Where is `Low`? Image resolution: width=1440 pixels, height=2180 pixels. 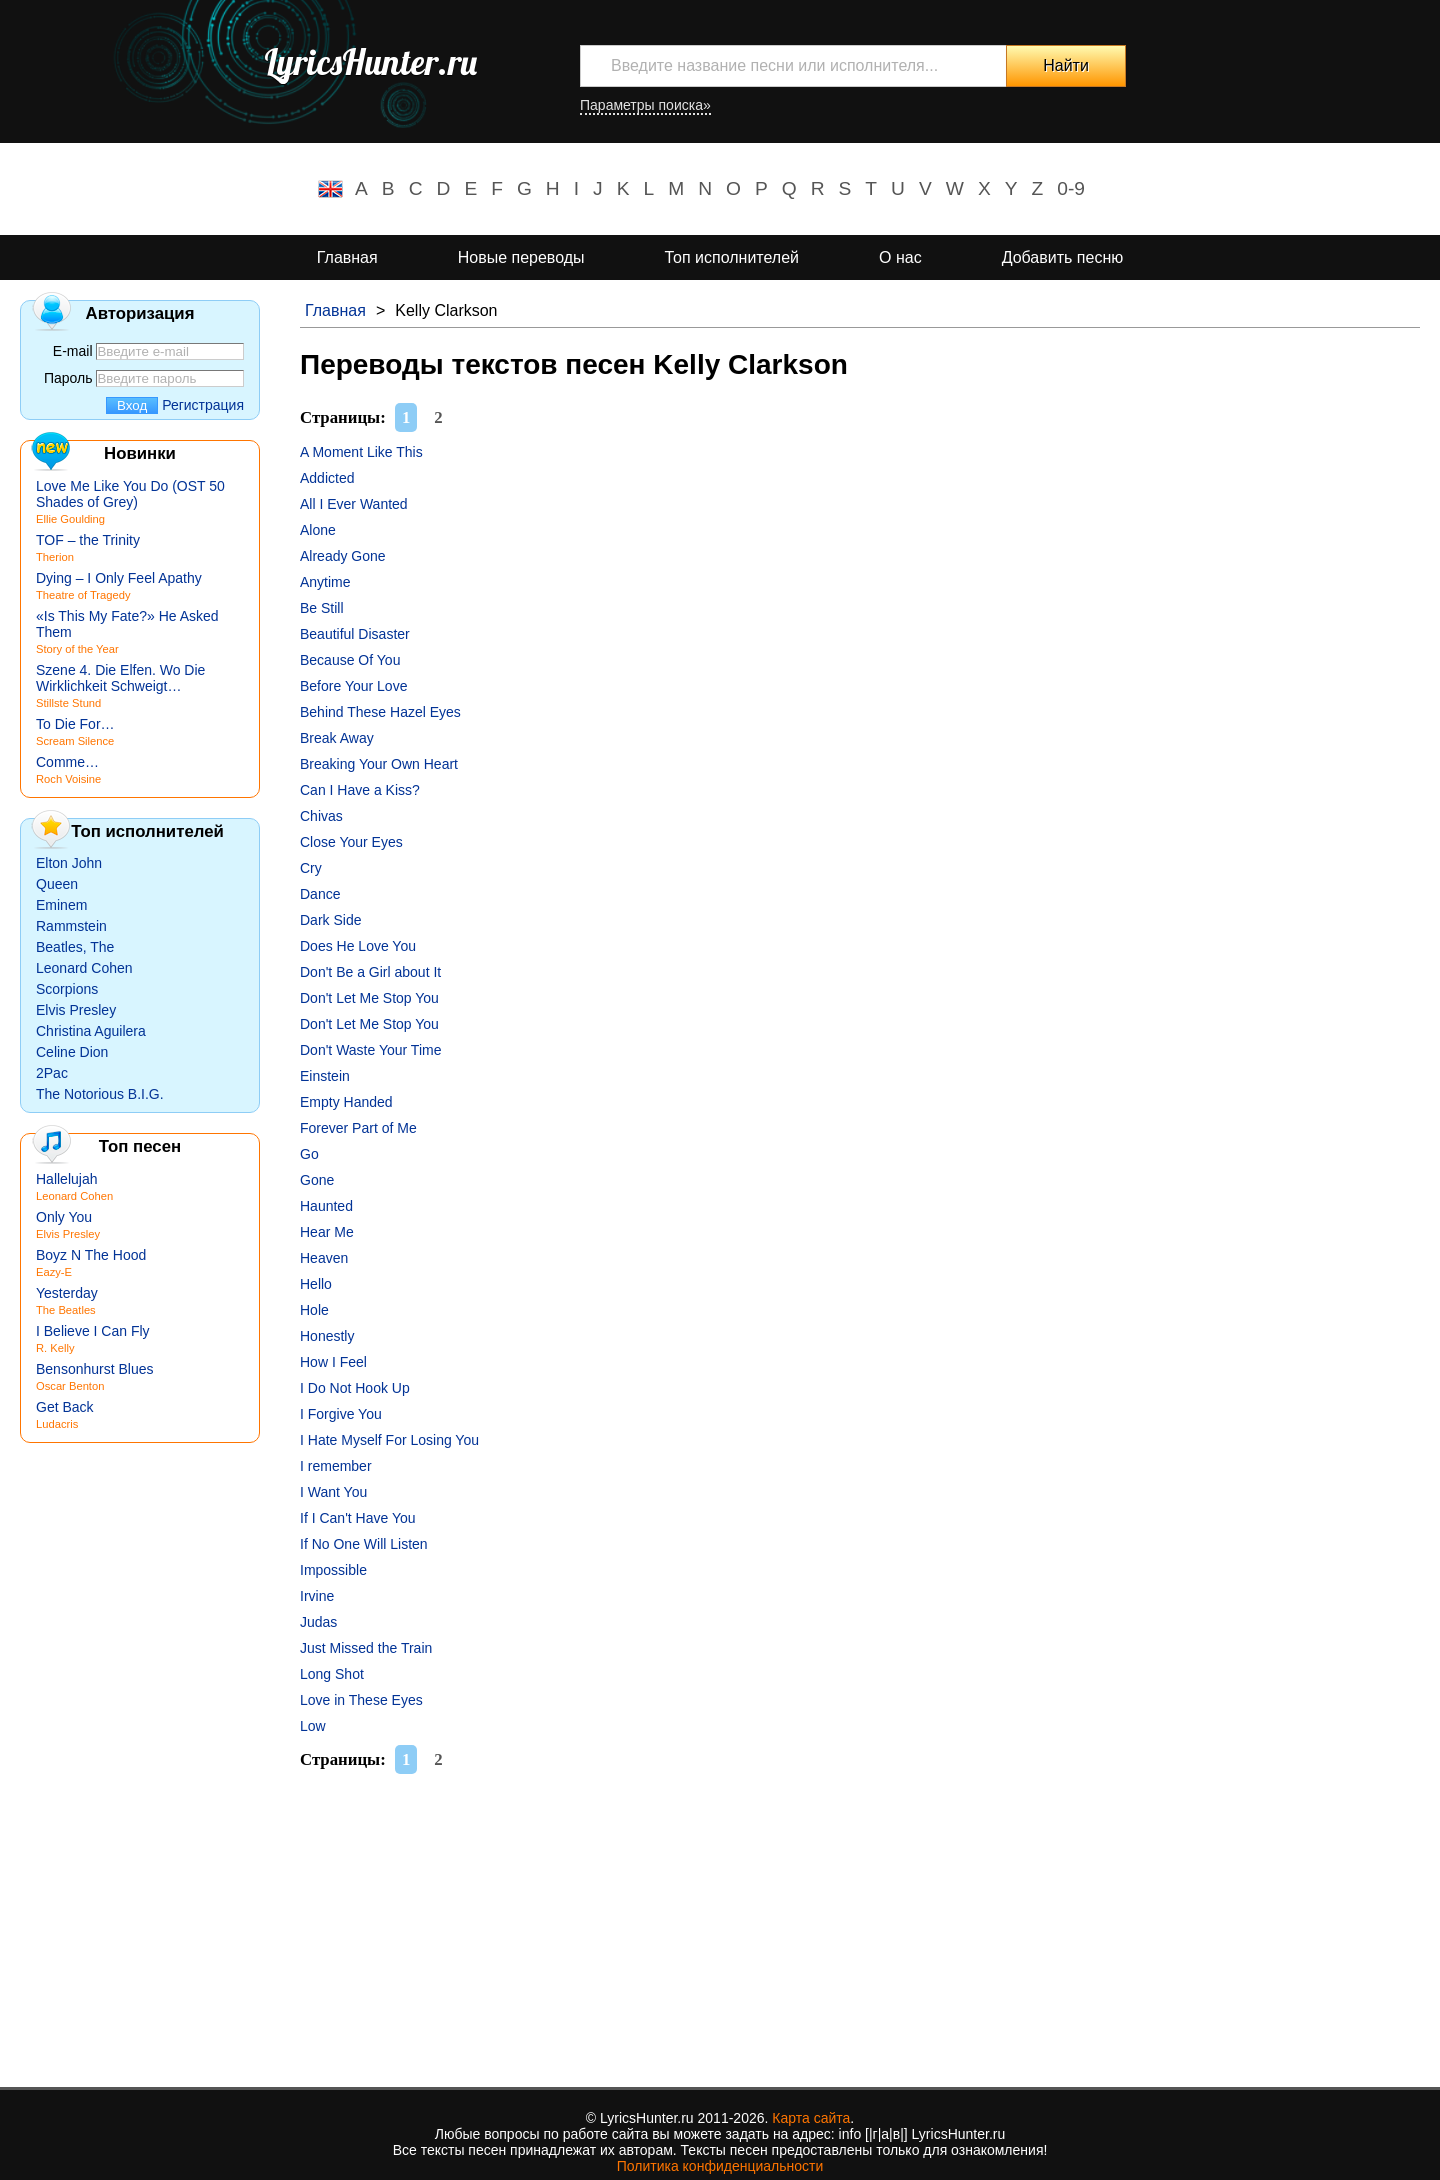
Low is located at coordinates (313, 1726).